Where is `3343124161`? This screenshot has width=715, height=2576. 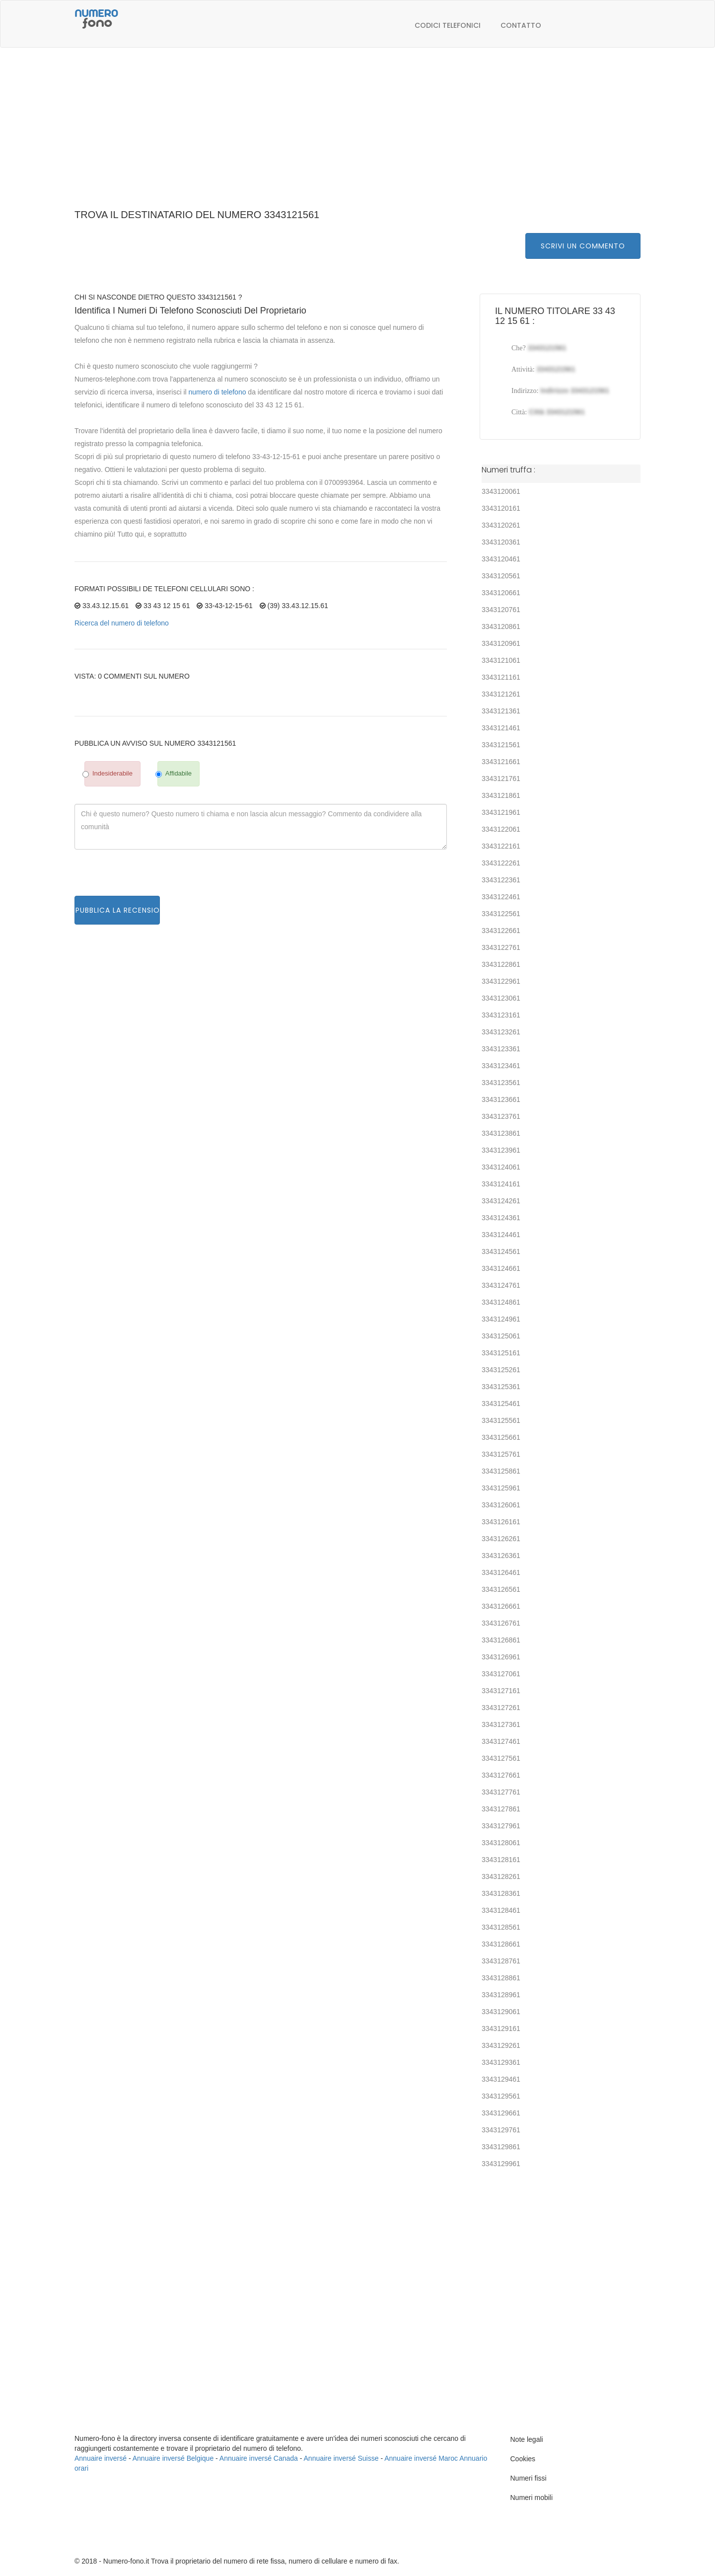
3343124161 is located at coordinates (501, 1184).